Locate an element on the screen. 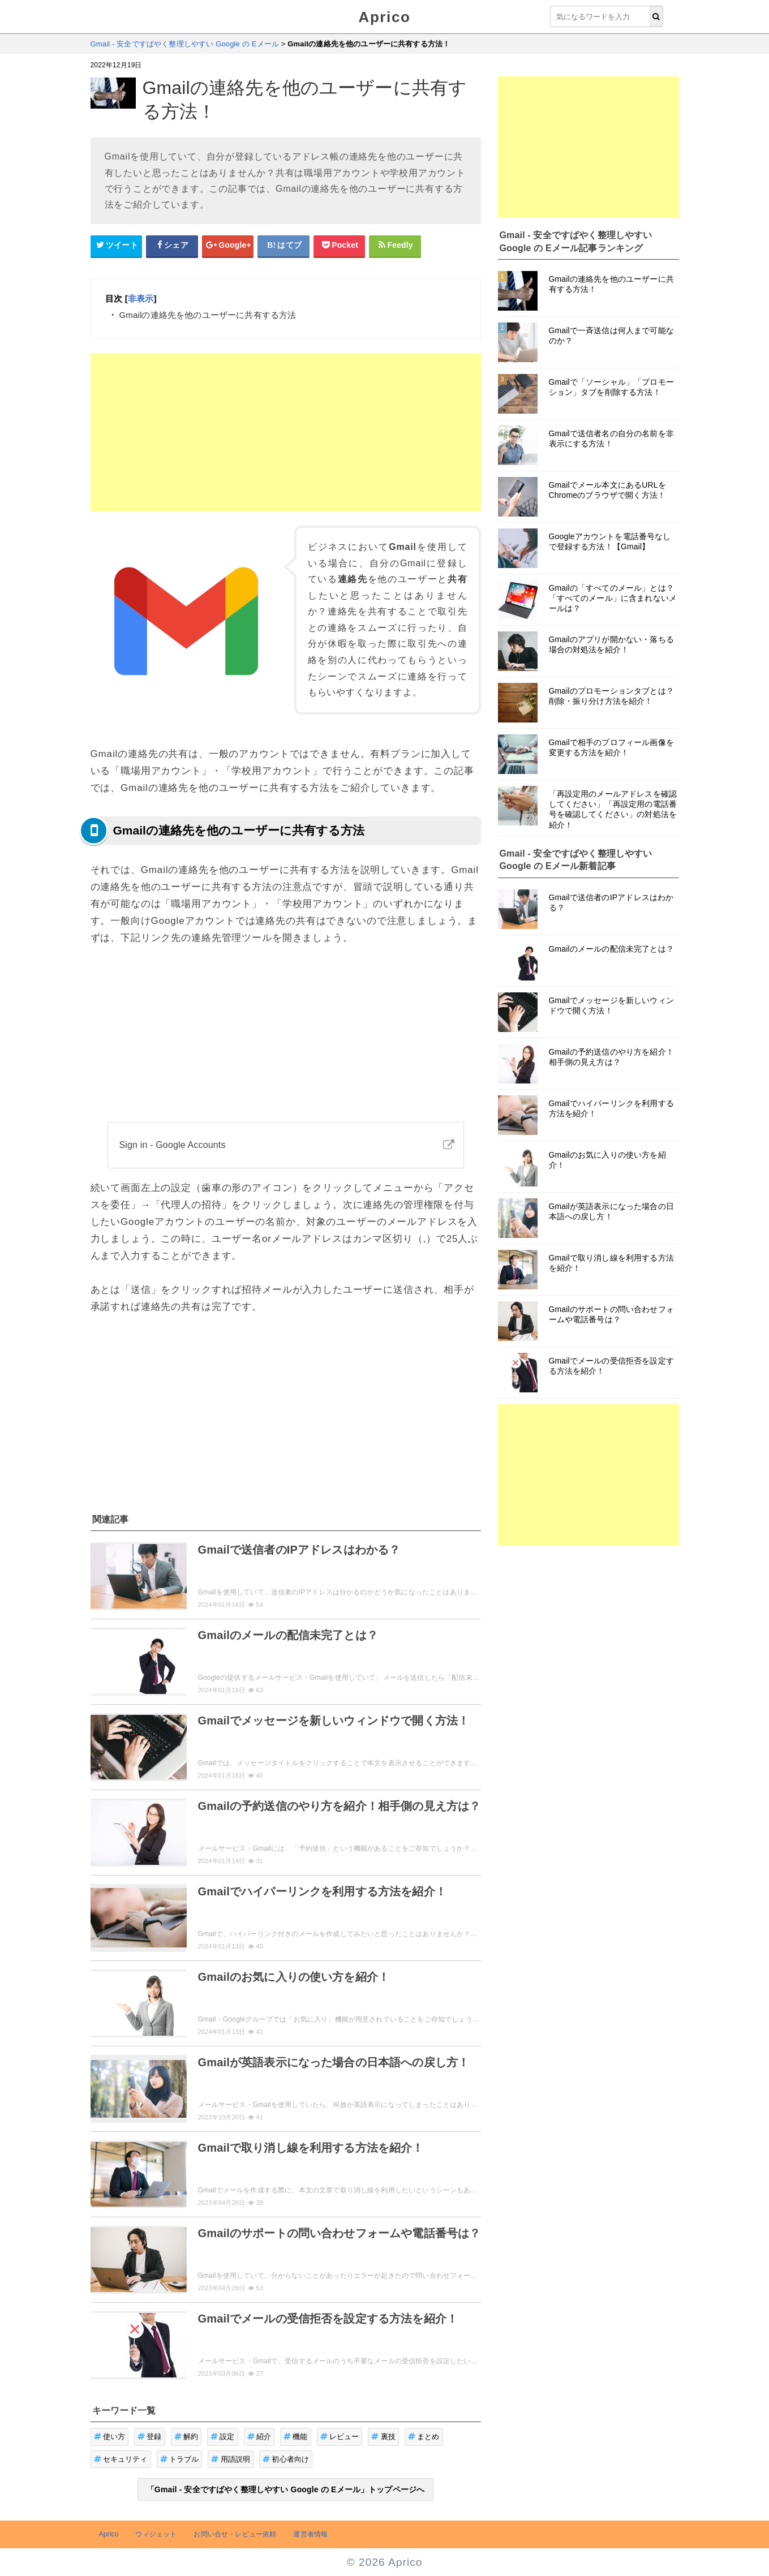  [Twitterシェアボタン] is located at coordinates (117, 245).